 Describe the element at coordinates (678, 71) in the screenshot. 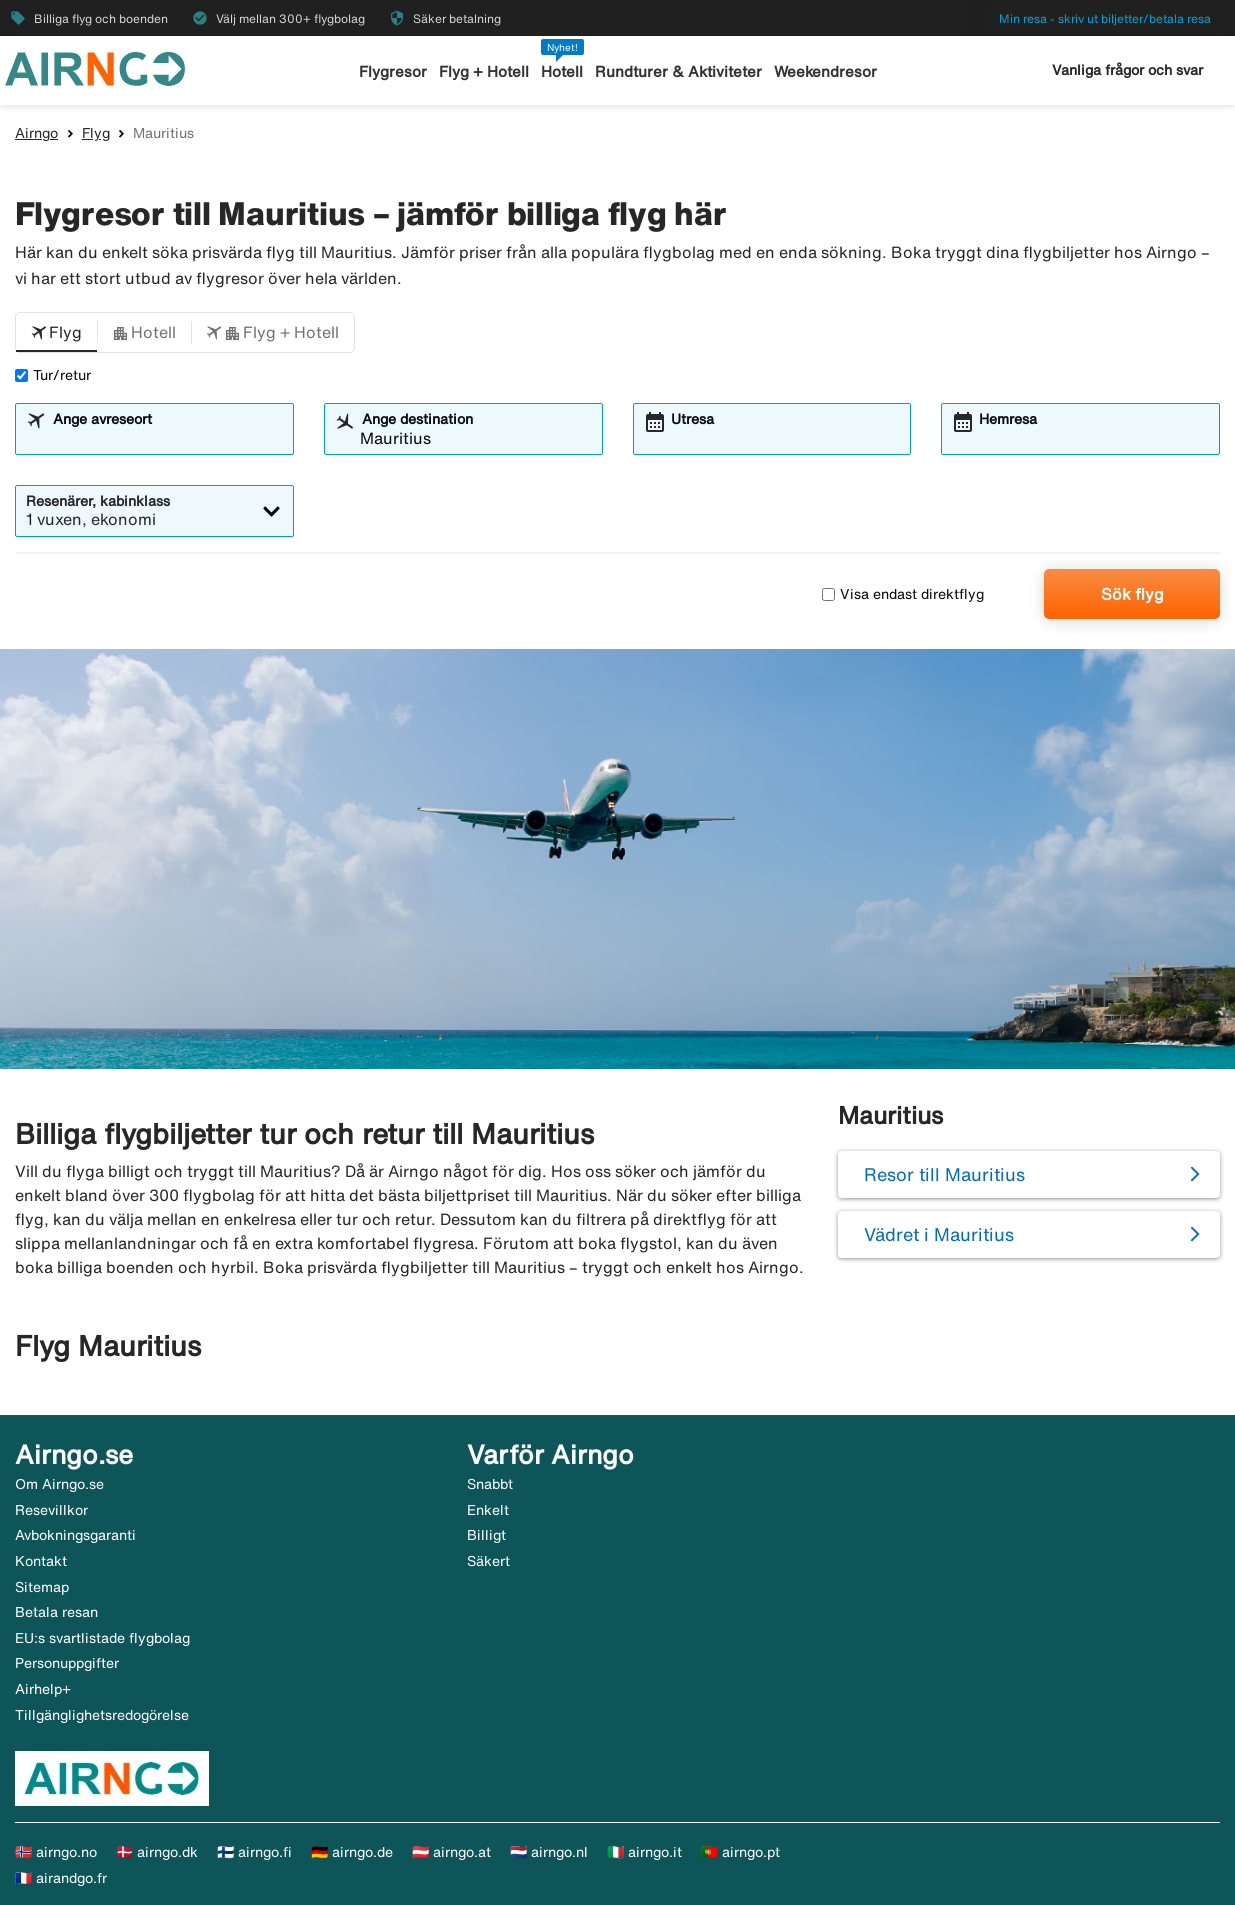

I see `Rundturer & Aktiviteter` at that location.